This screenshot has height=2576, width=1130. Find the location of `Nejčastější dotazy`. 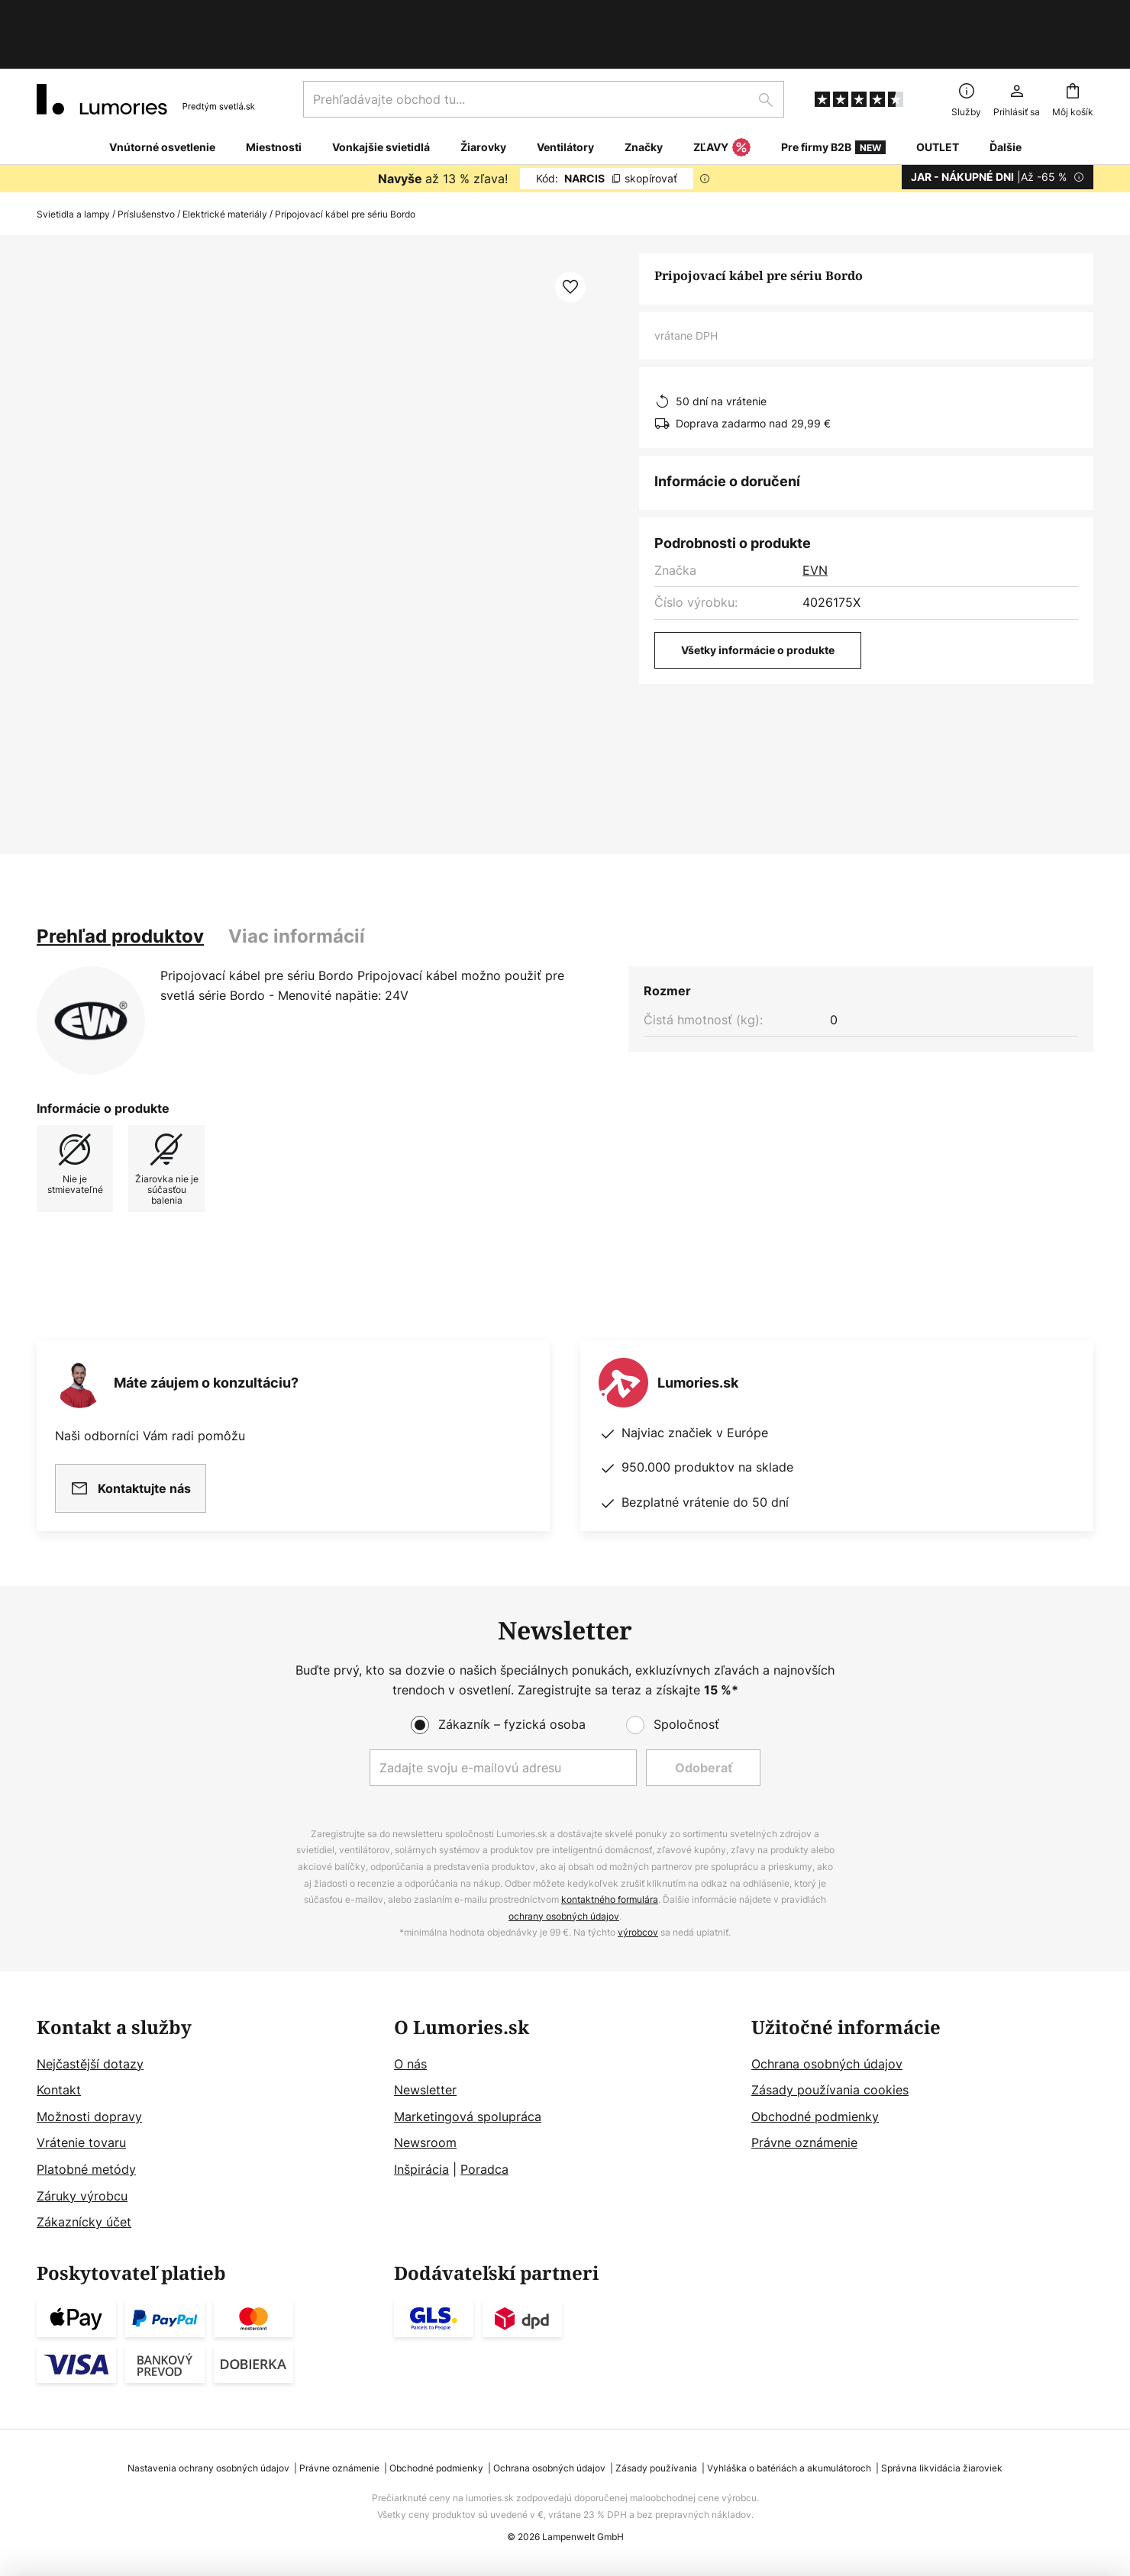

Nejčastější dotazy is located at coordinates (90, 2063).